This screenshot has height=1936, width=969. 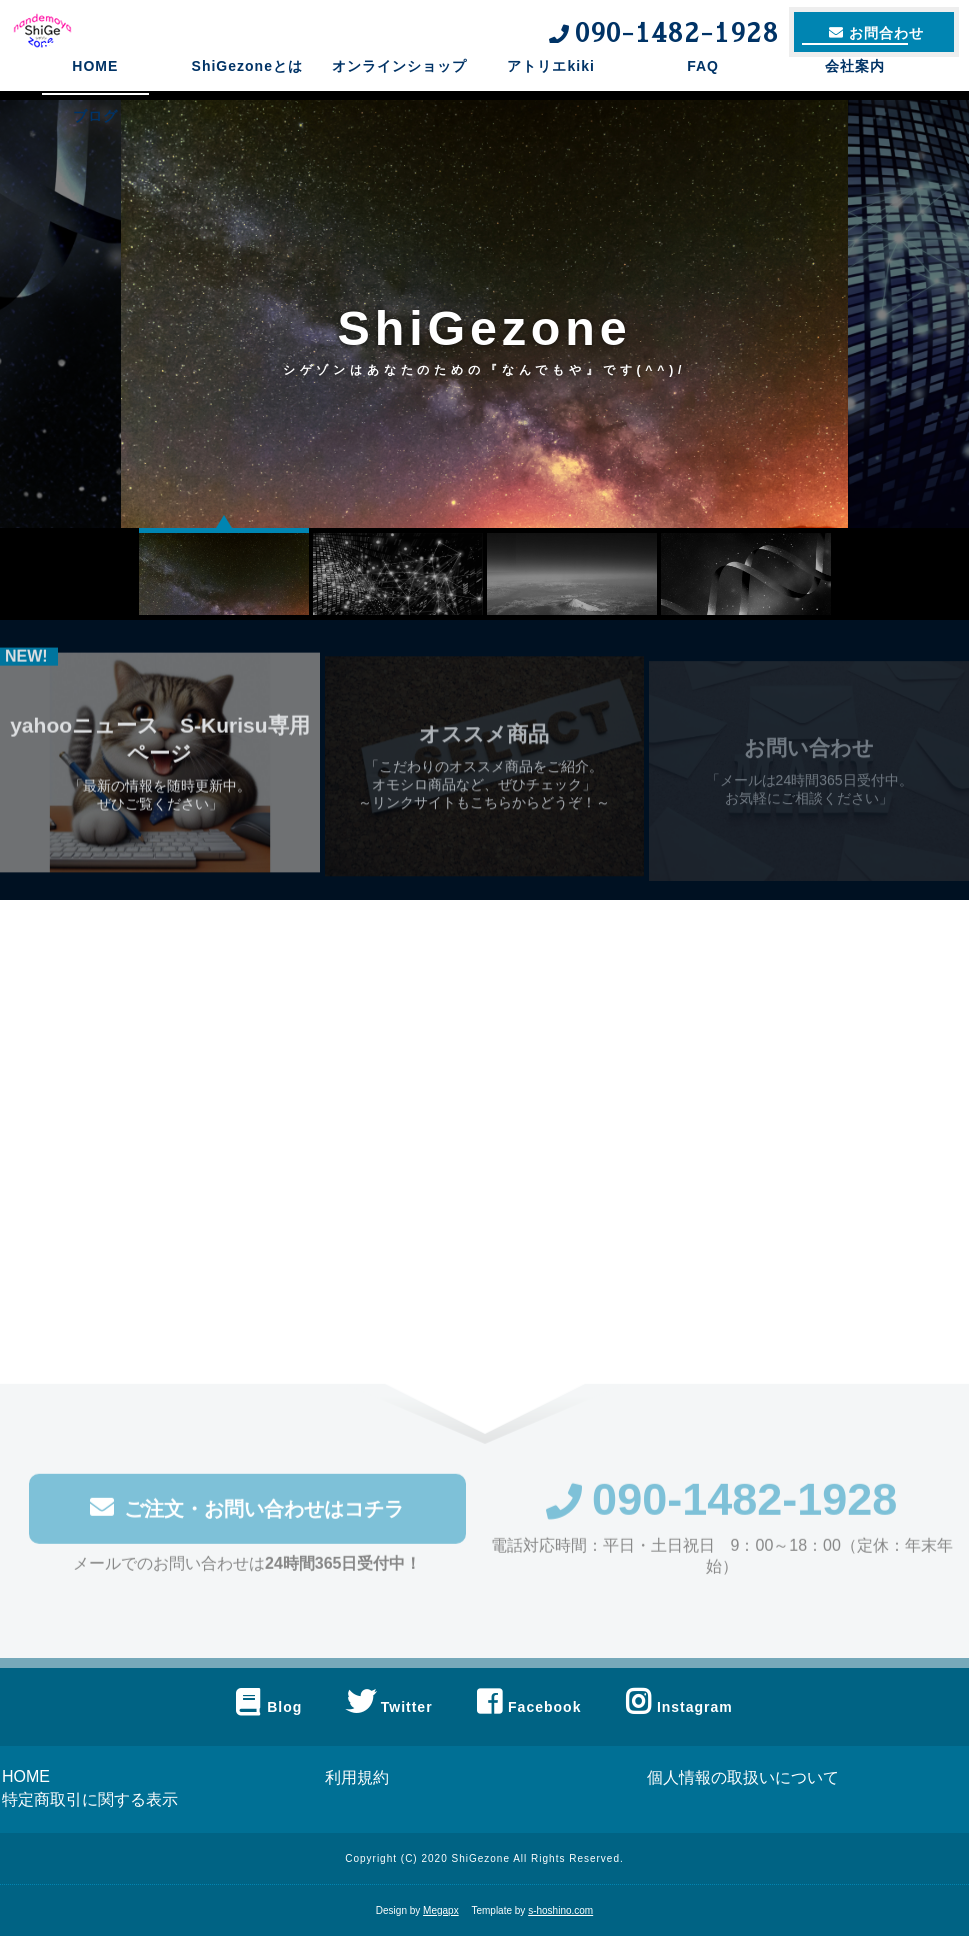 I want to click on ブログ, so click(x=95, y=145).